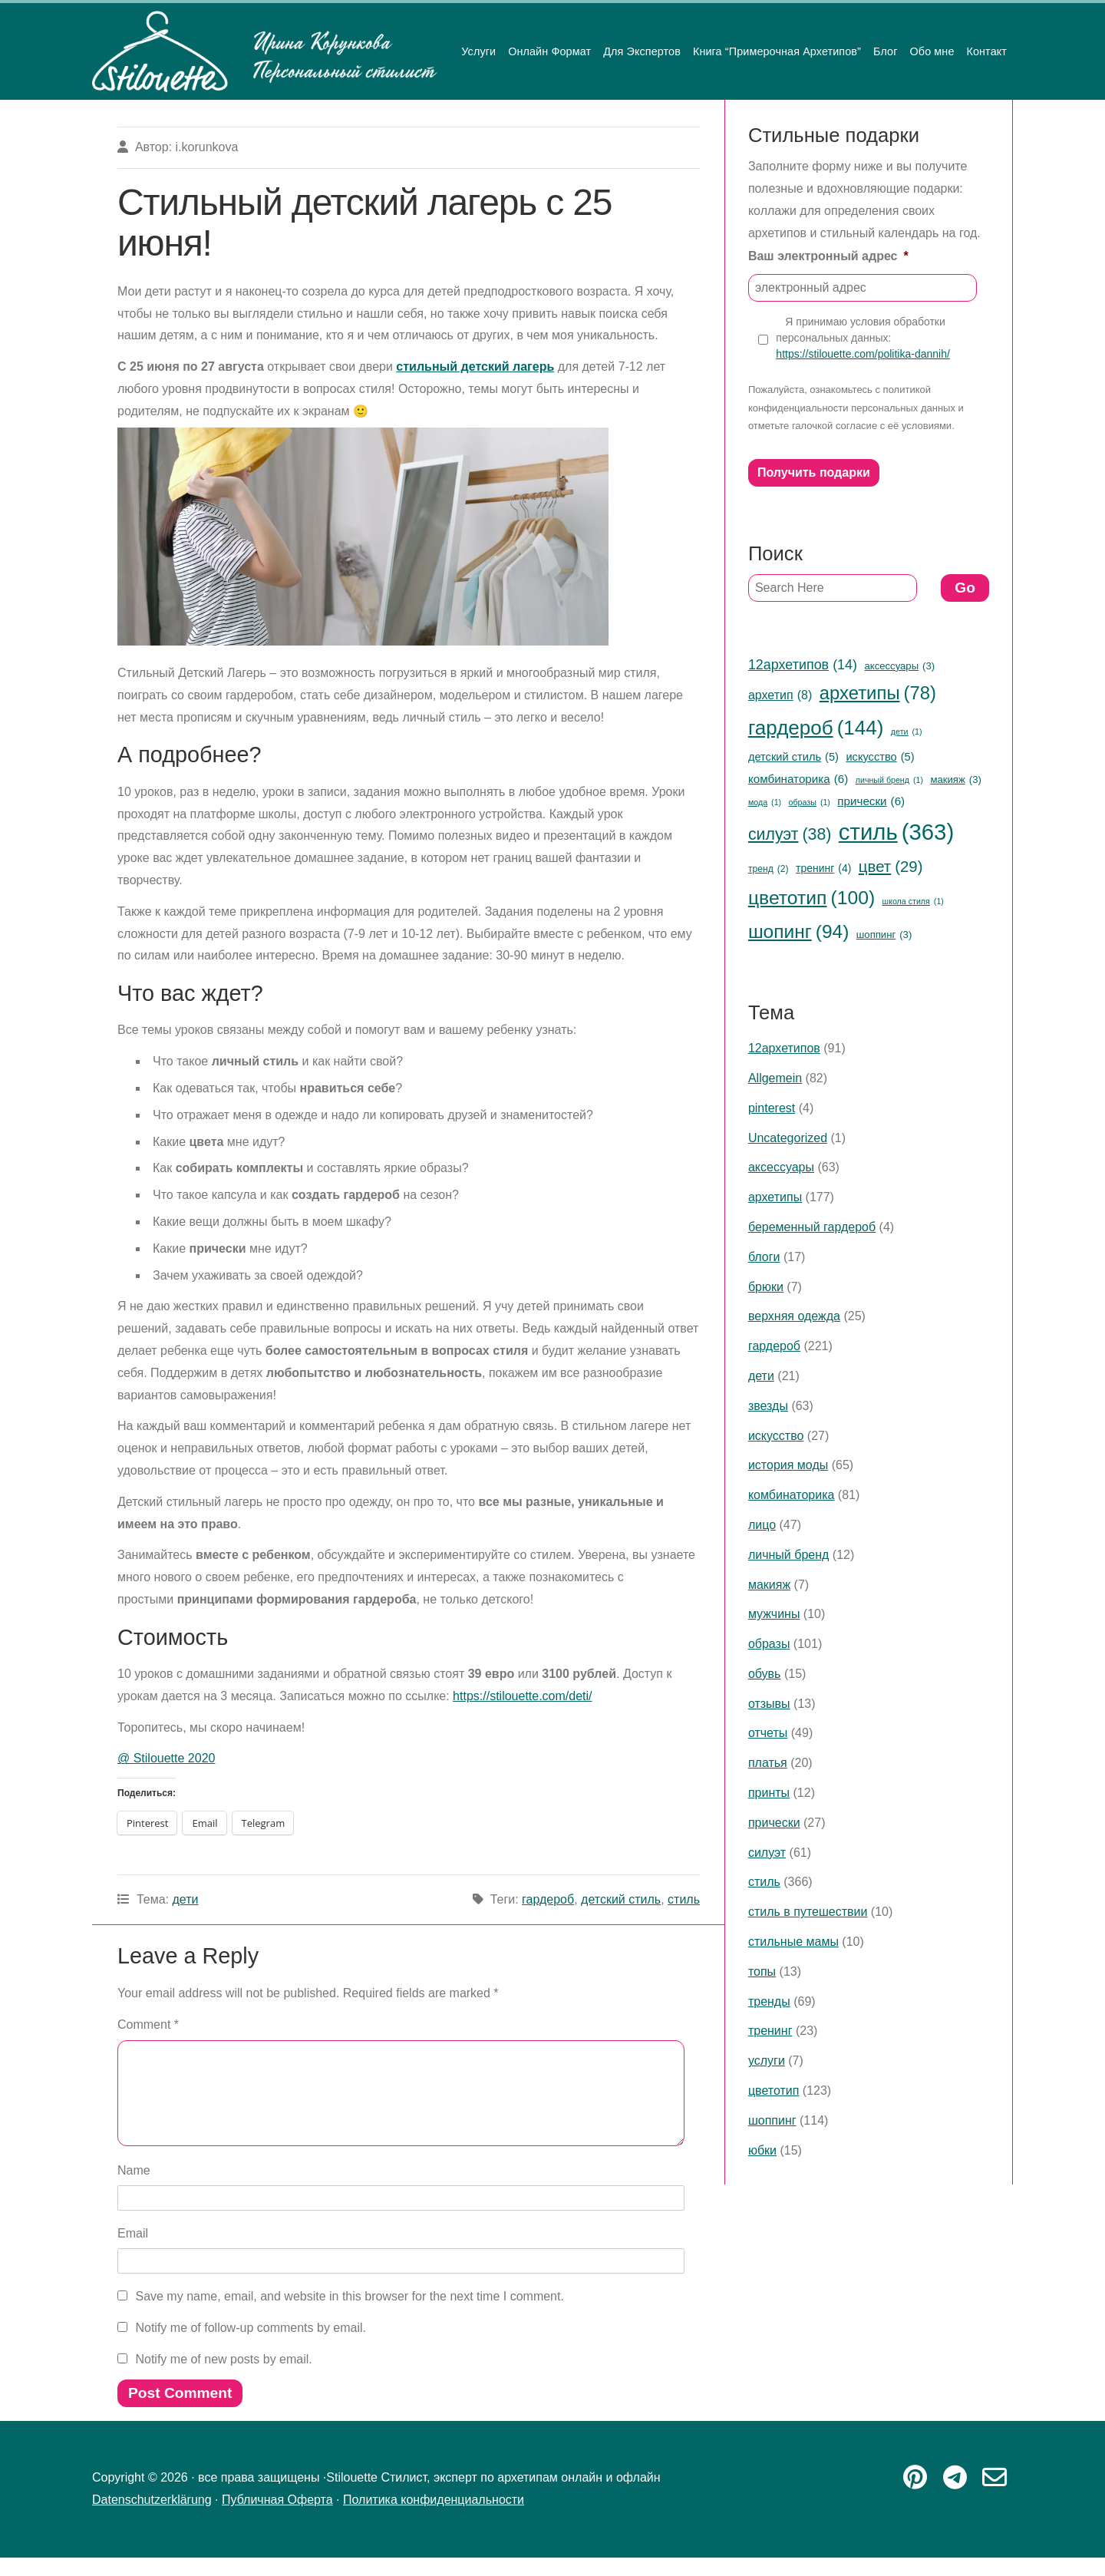  Describe the element at coordinates (885, 51) in the screenshot. I see `Блог` at that location.